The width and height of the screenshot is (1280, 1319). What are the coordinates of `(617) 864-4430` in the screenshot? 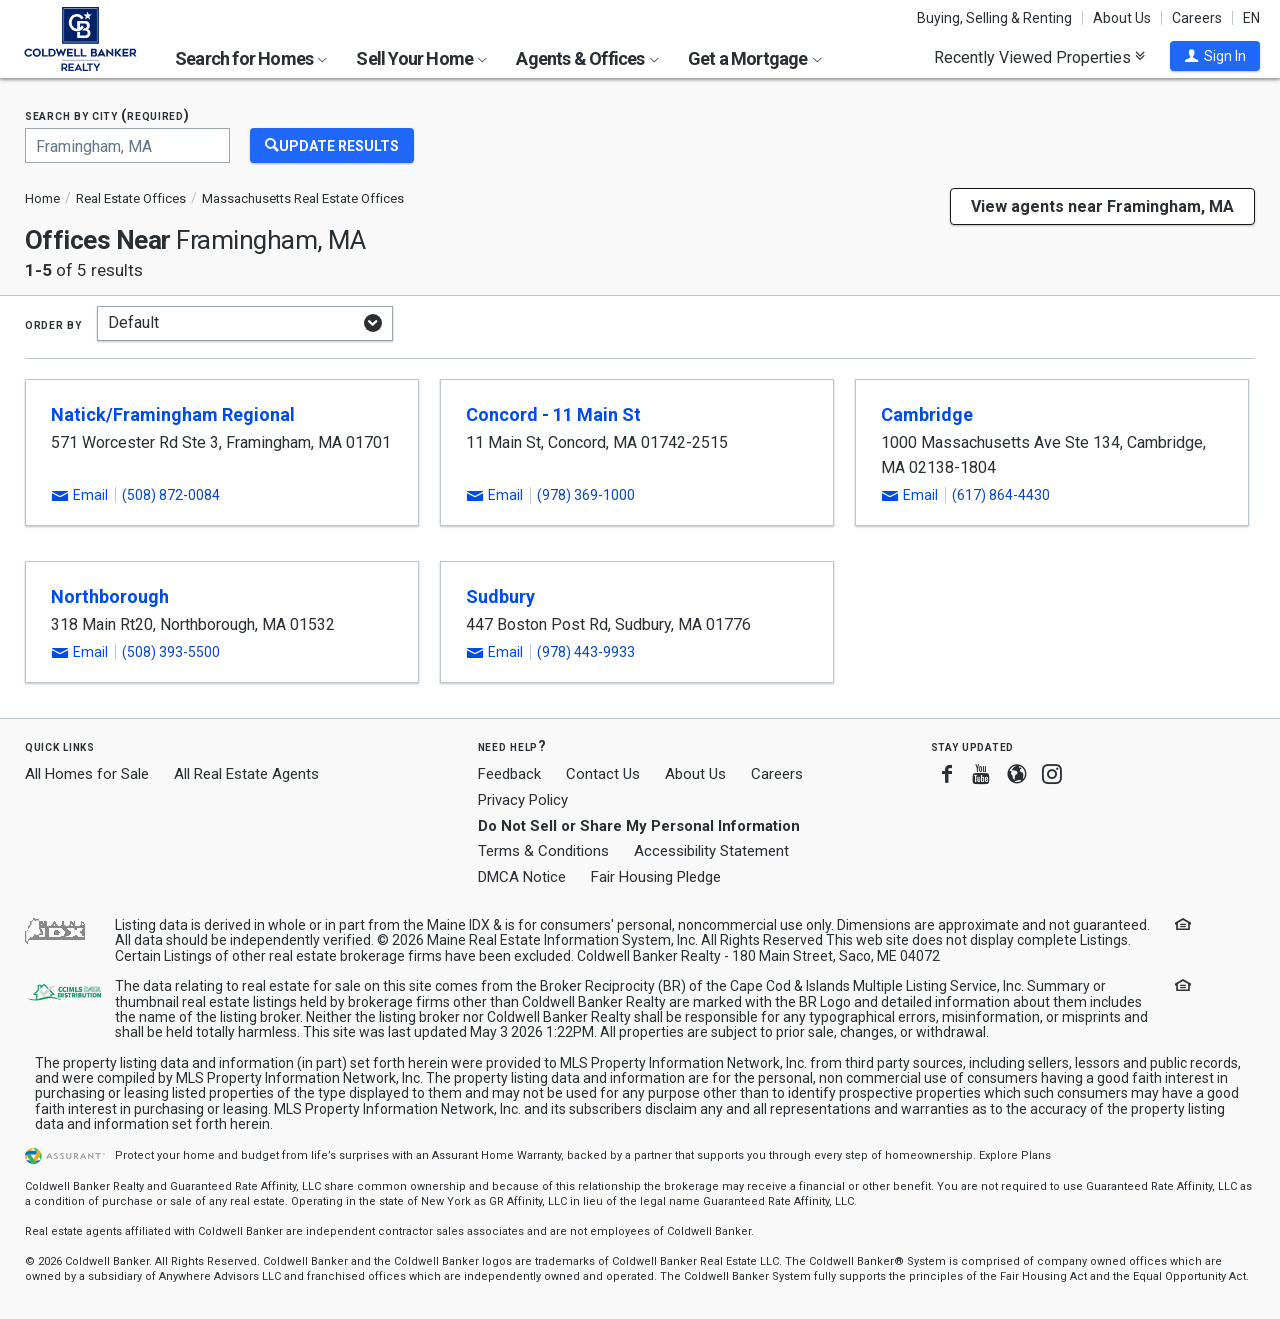 It's located at (1001, 495).